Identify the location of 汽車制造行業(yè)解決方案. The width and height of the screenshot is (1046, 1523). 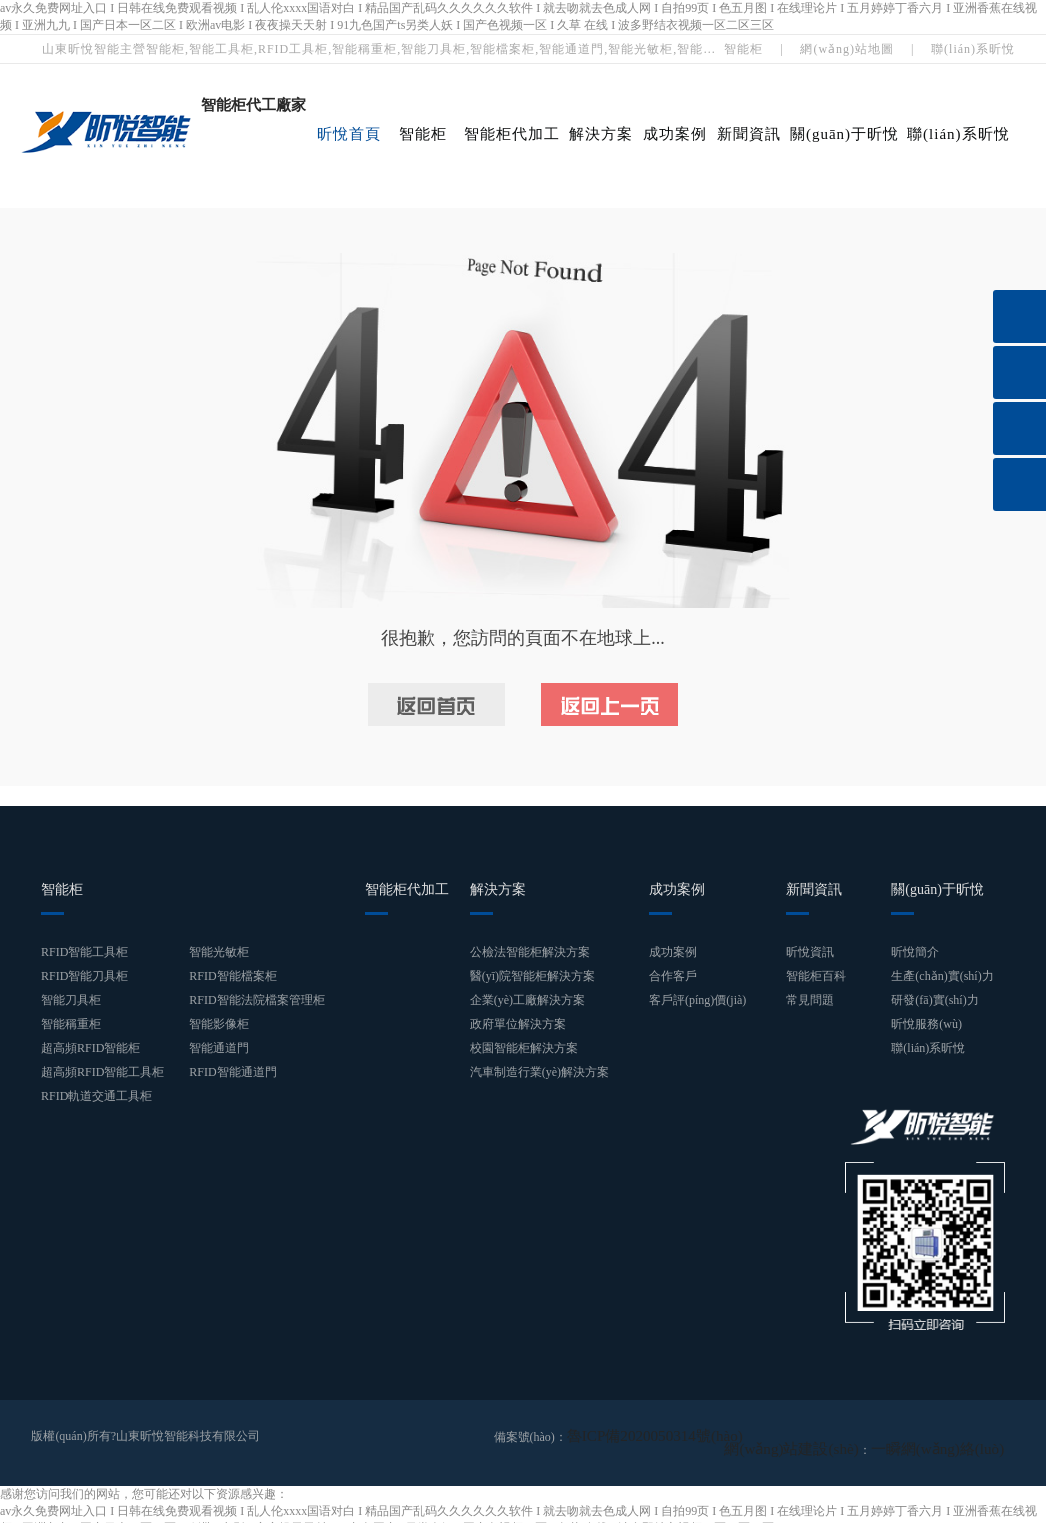
(539, 1072).